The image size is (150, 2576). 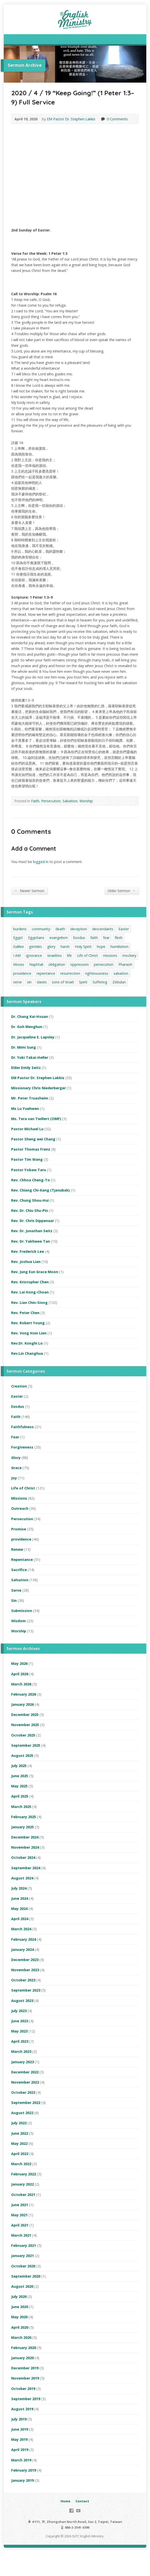 What do you see at coordinates (15, 1437) in the screenshot?
I see `Fear` at bounding box center [15, 1437].